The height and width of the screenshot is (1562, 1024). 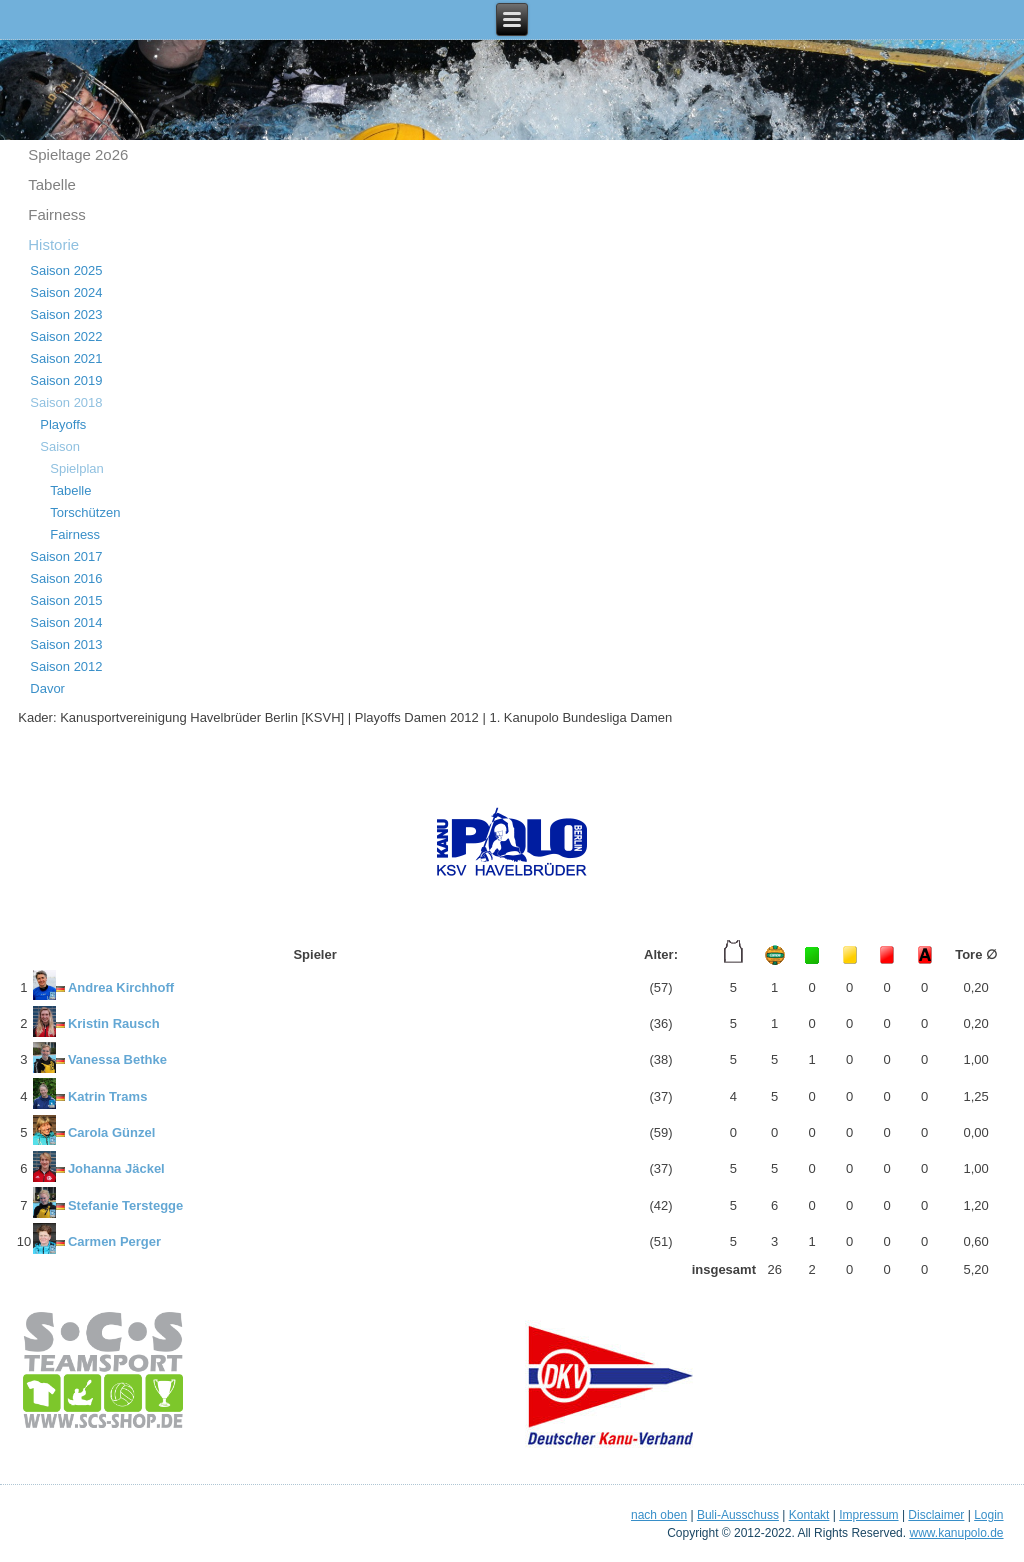 What do you see at coordinates (988, 1515) in the screenshot?
I see `Login` at bounding box center [988, 1515].